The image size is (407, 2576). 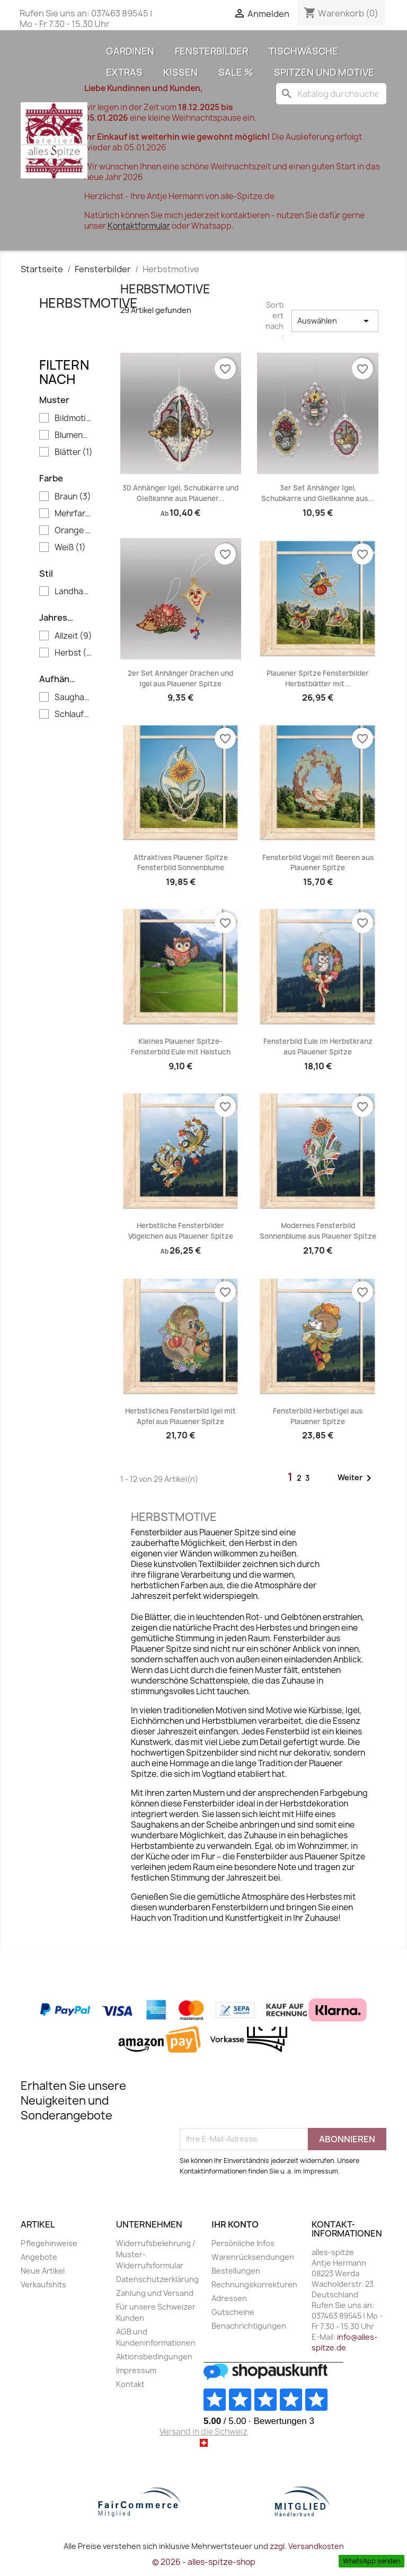 I want to click on Attraktives Plauener Spitze Fensterbild Sonnenblume, so click(x=181, y=863).